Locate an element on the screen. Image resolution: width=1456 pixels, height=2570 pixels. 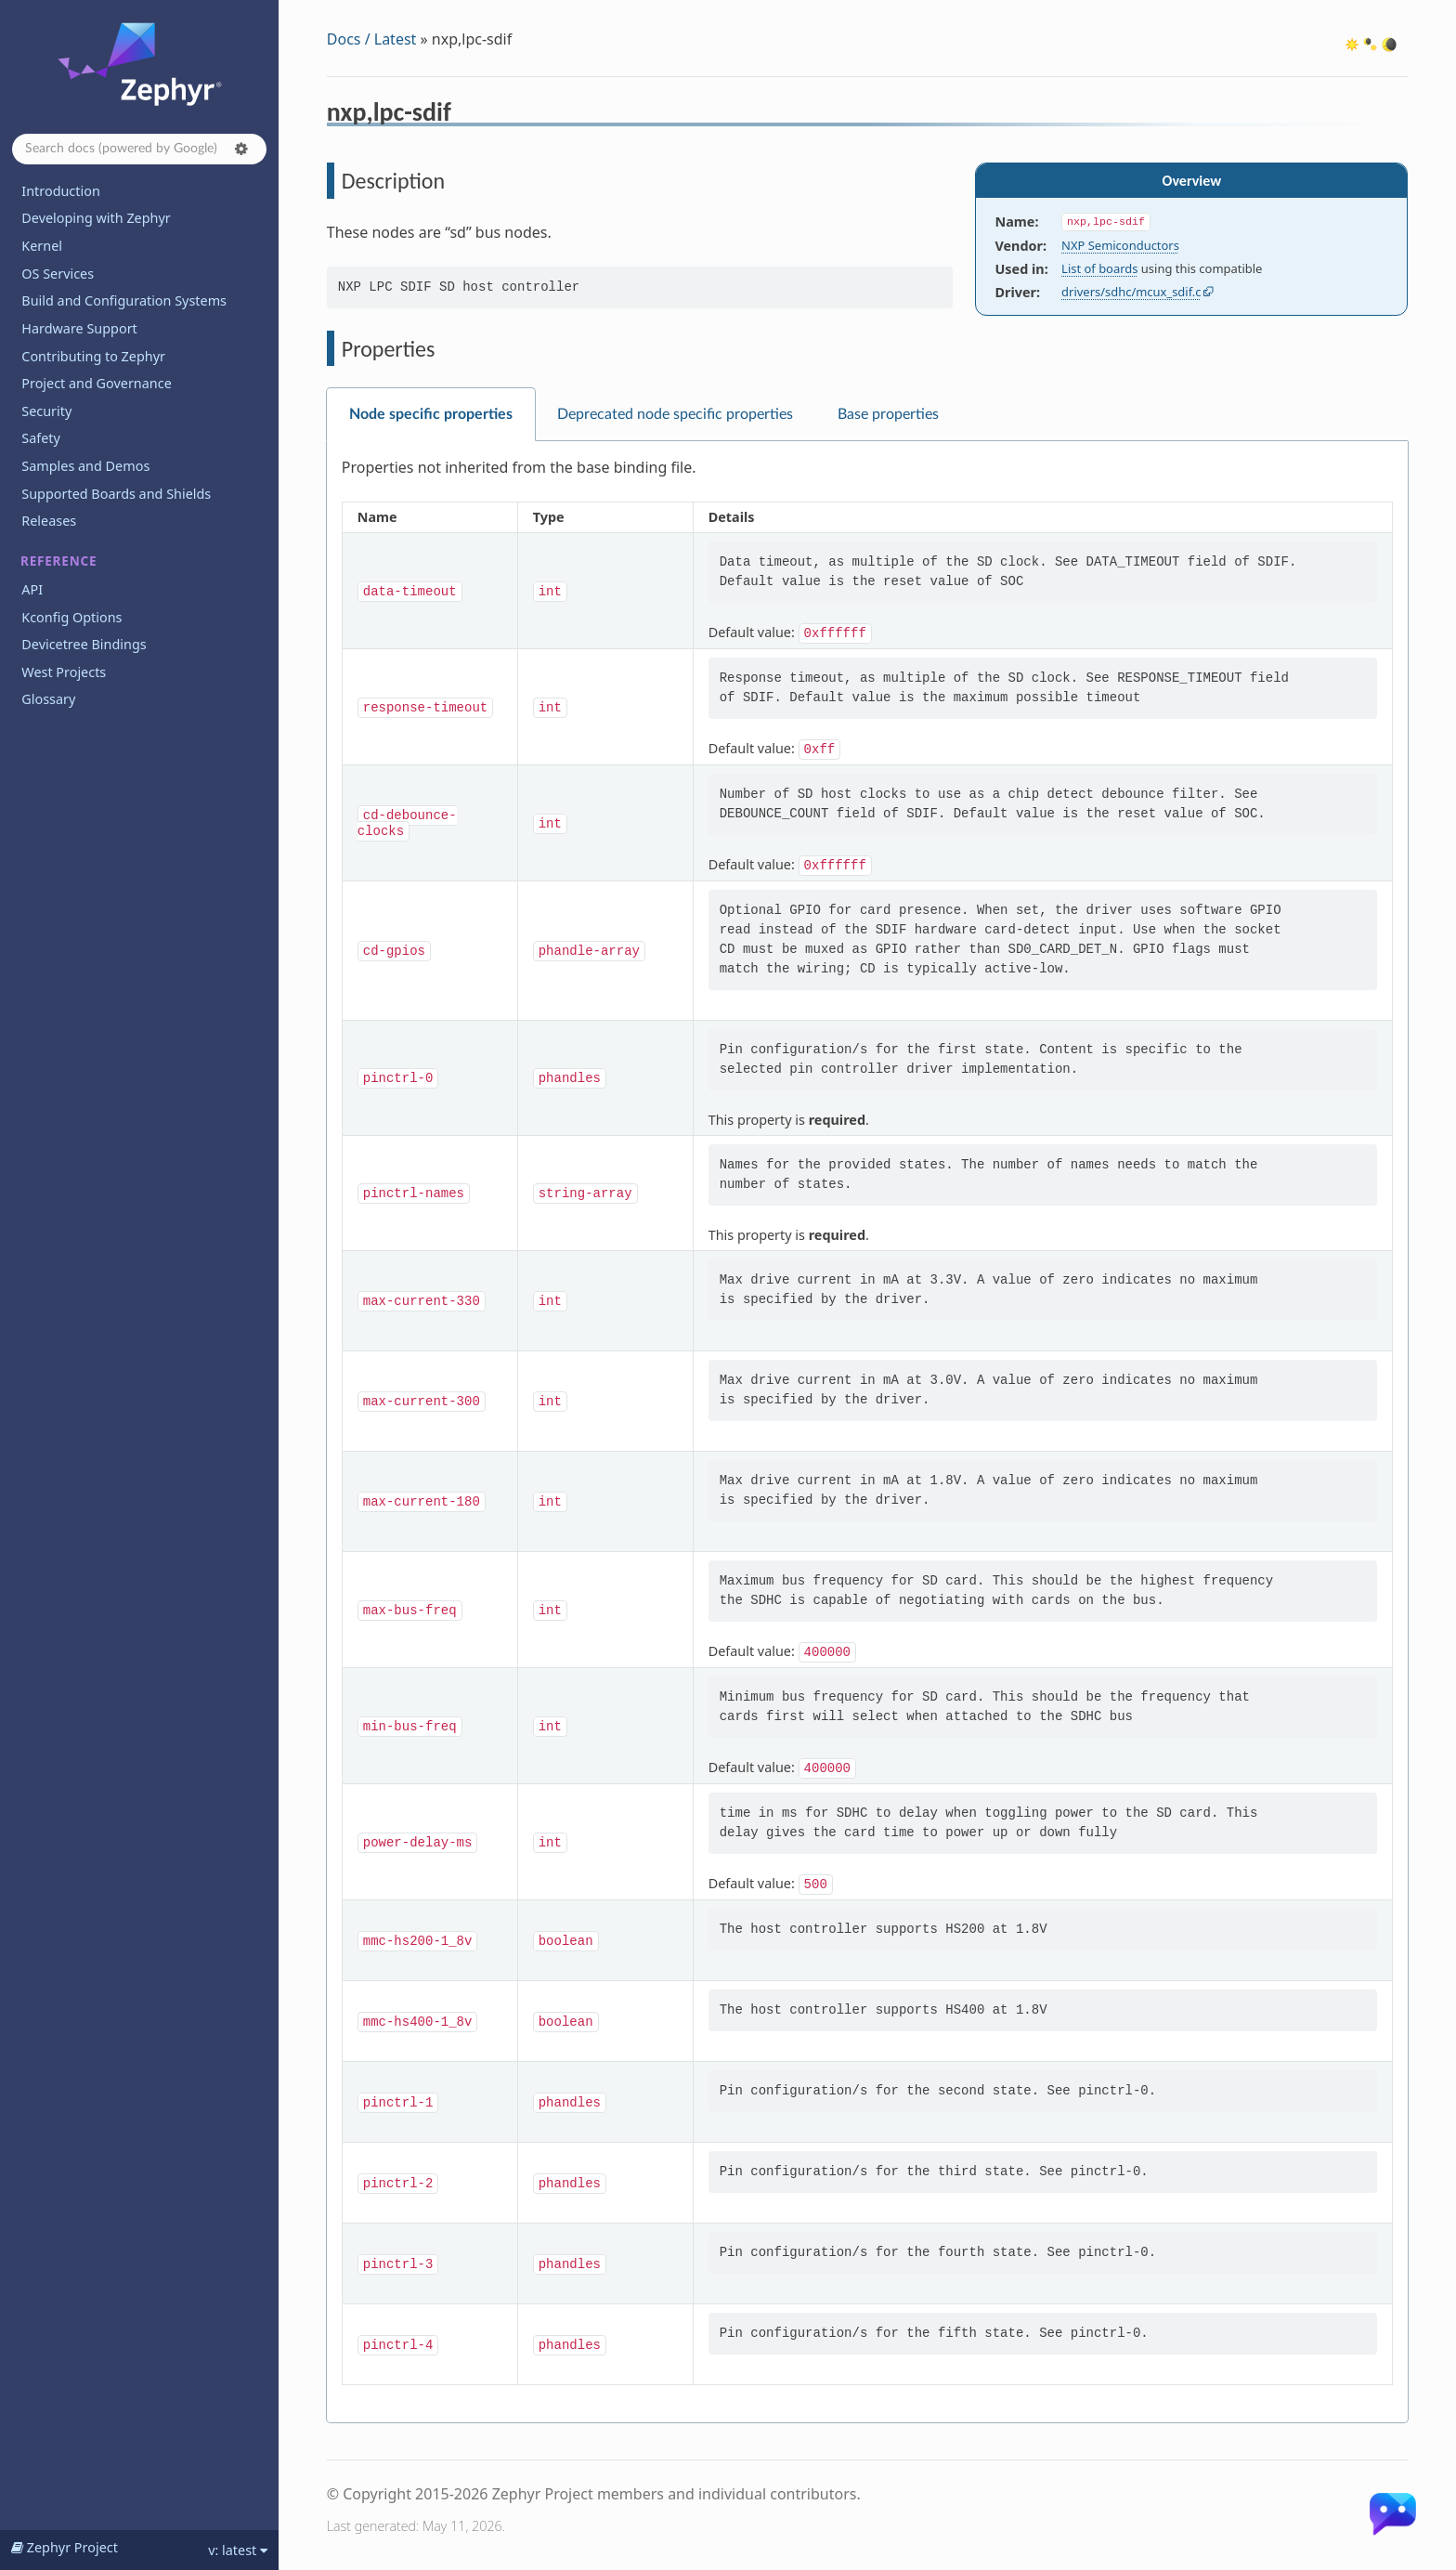
Safety is located at coordinates (40, 438).